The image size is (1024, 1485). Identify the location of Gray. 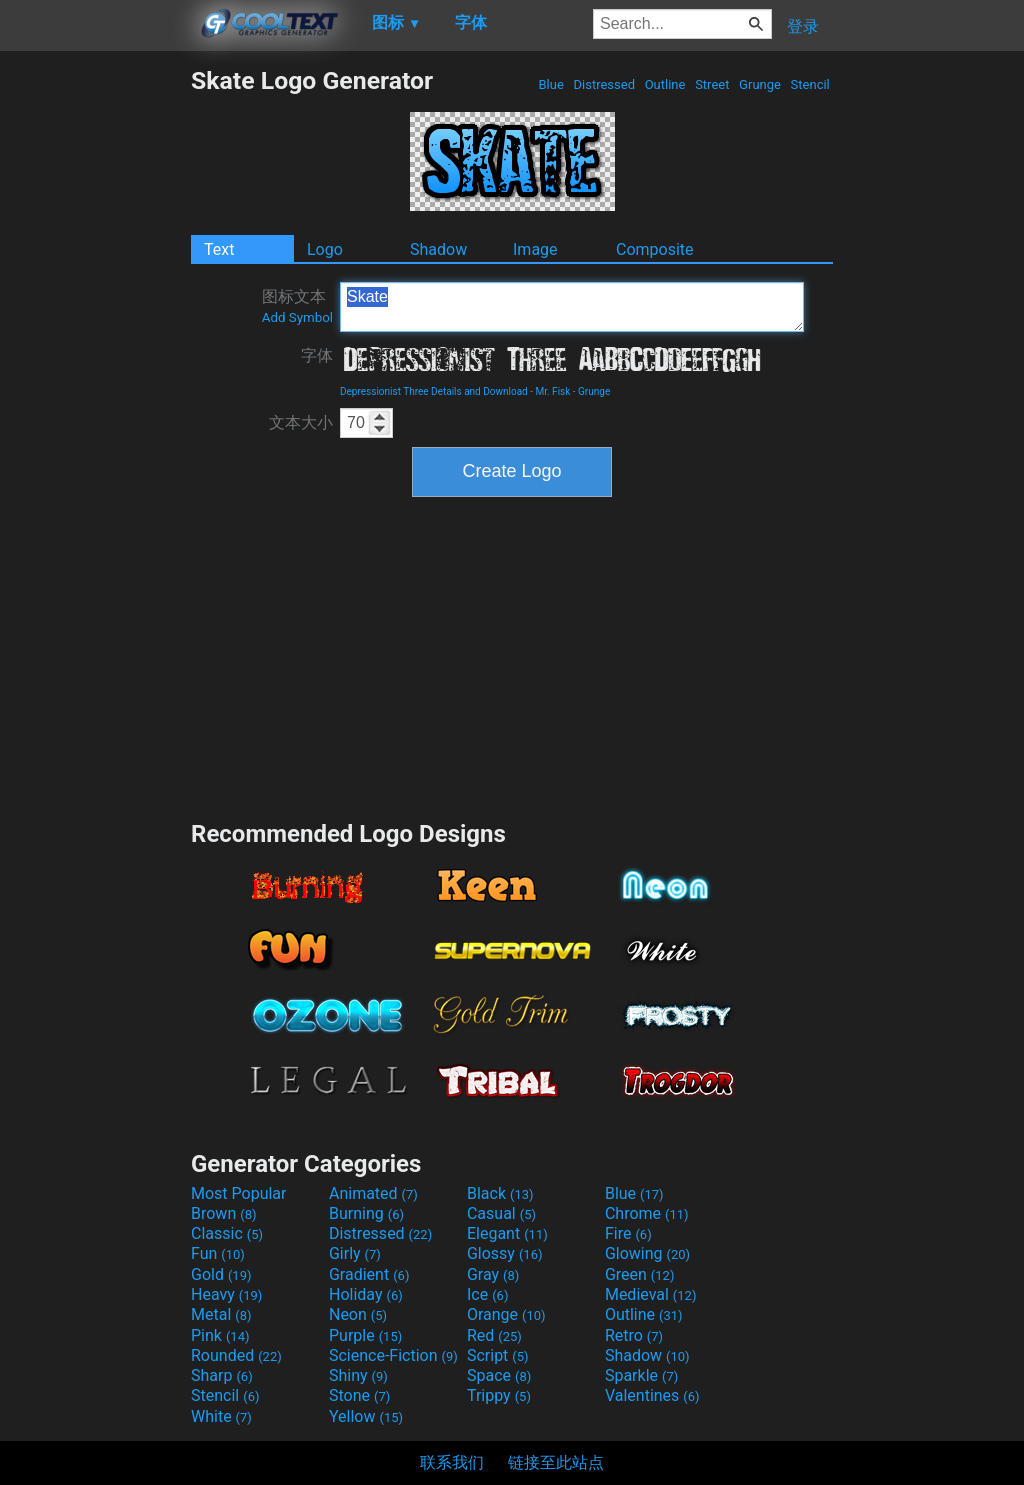
(493, 1274).